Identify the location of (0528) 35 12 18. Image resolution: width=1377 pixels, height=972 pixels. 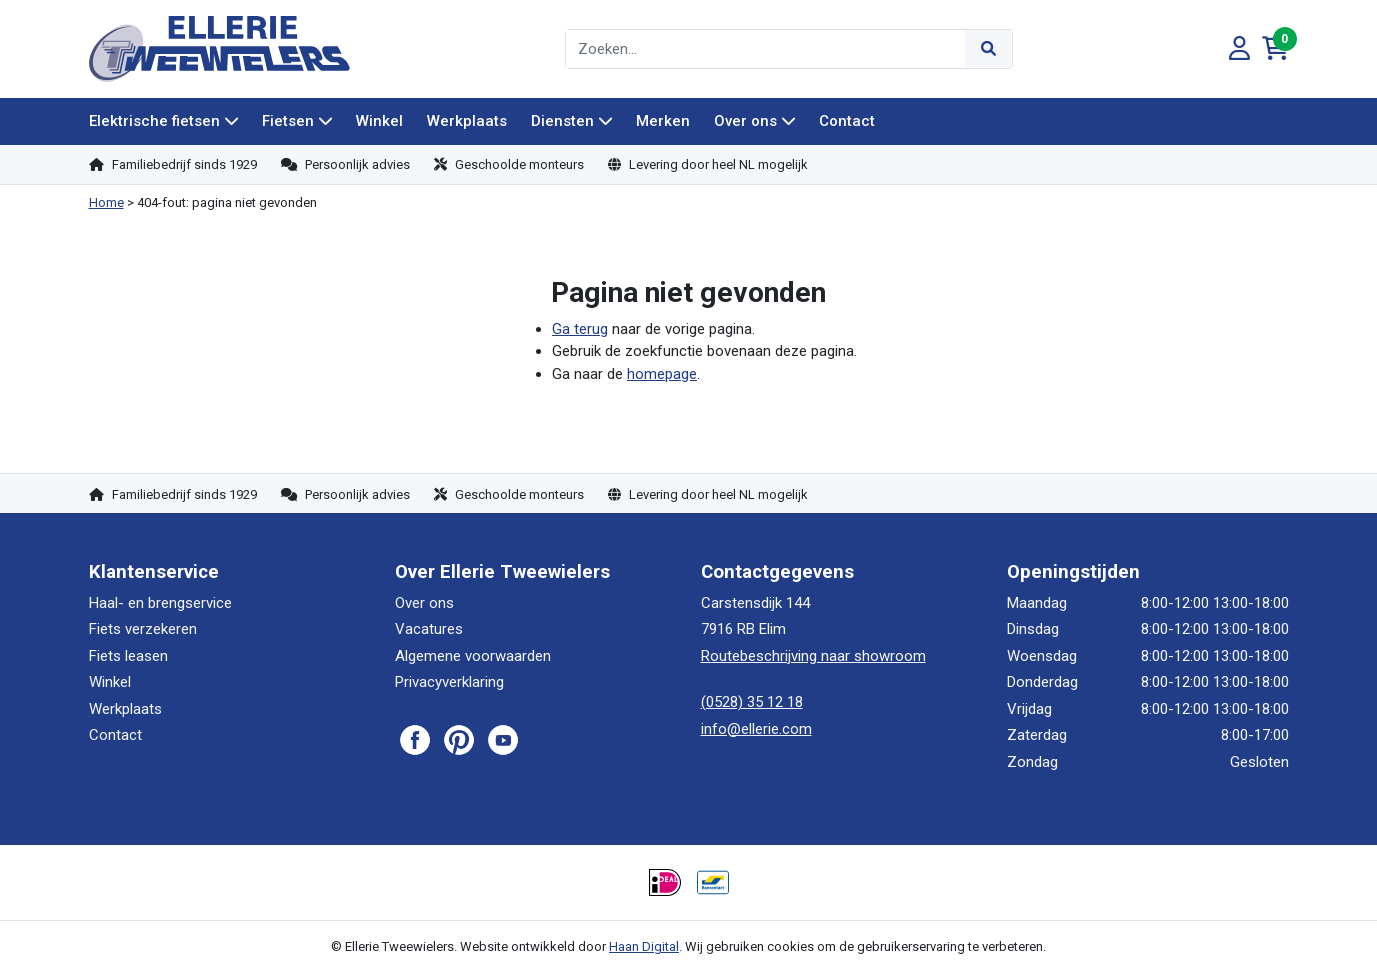
(752, 702).